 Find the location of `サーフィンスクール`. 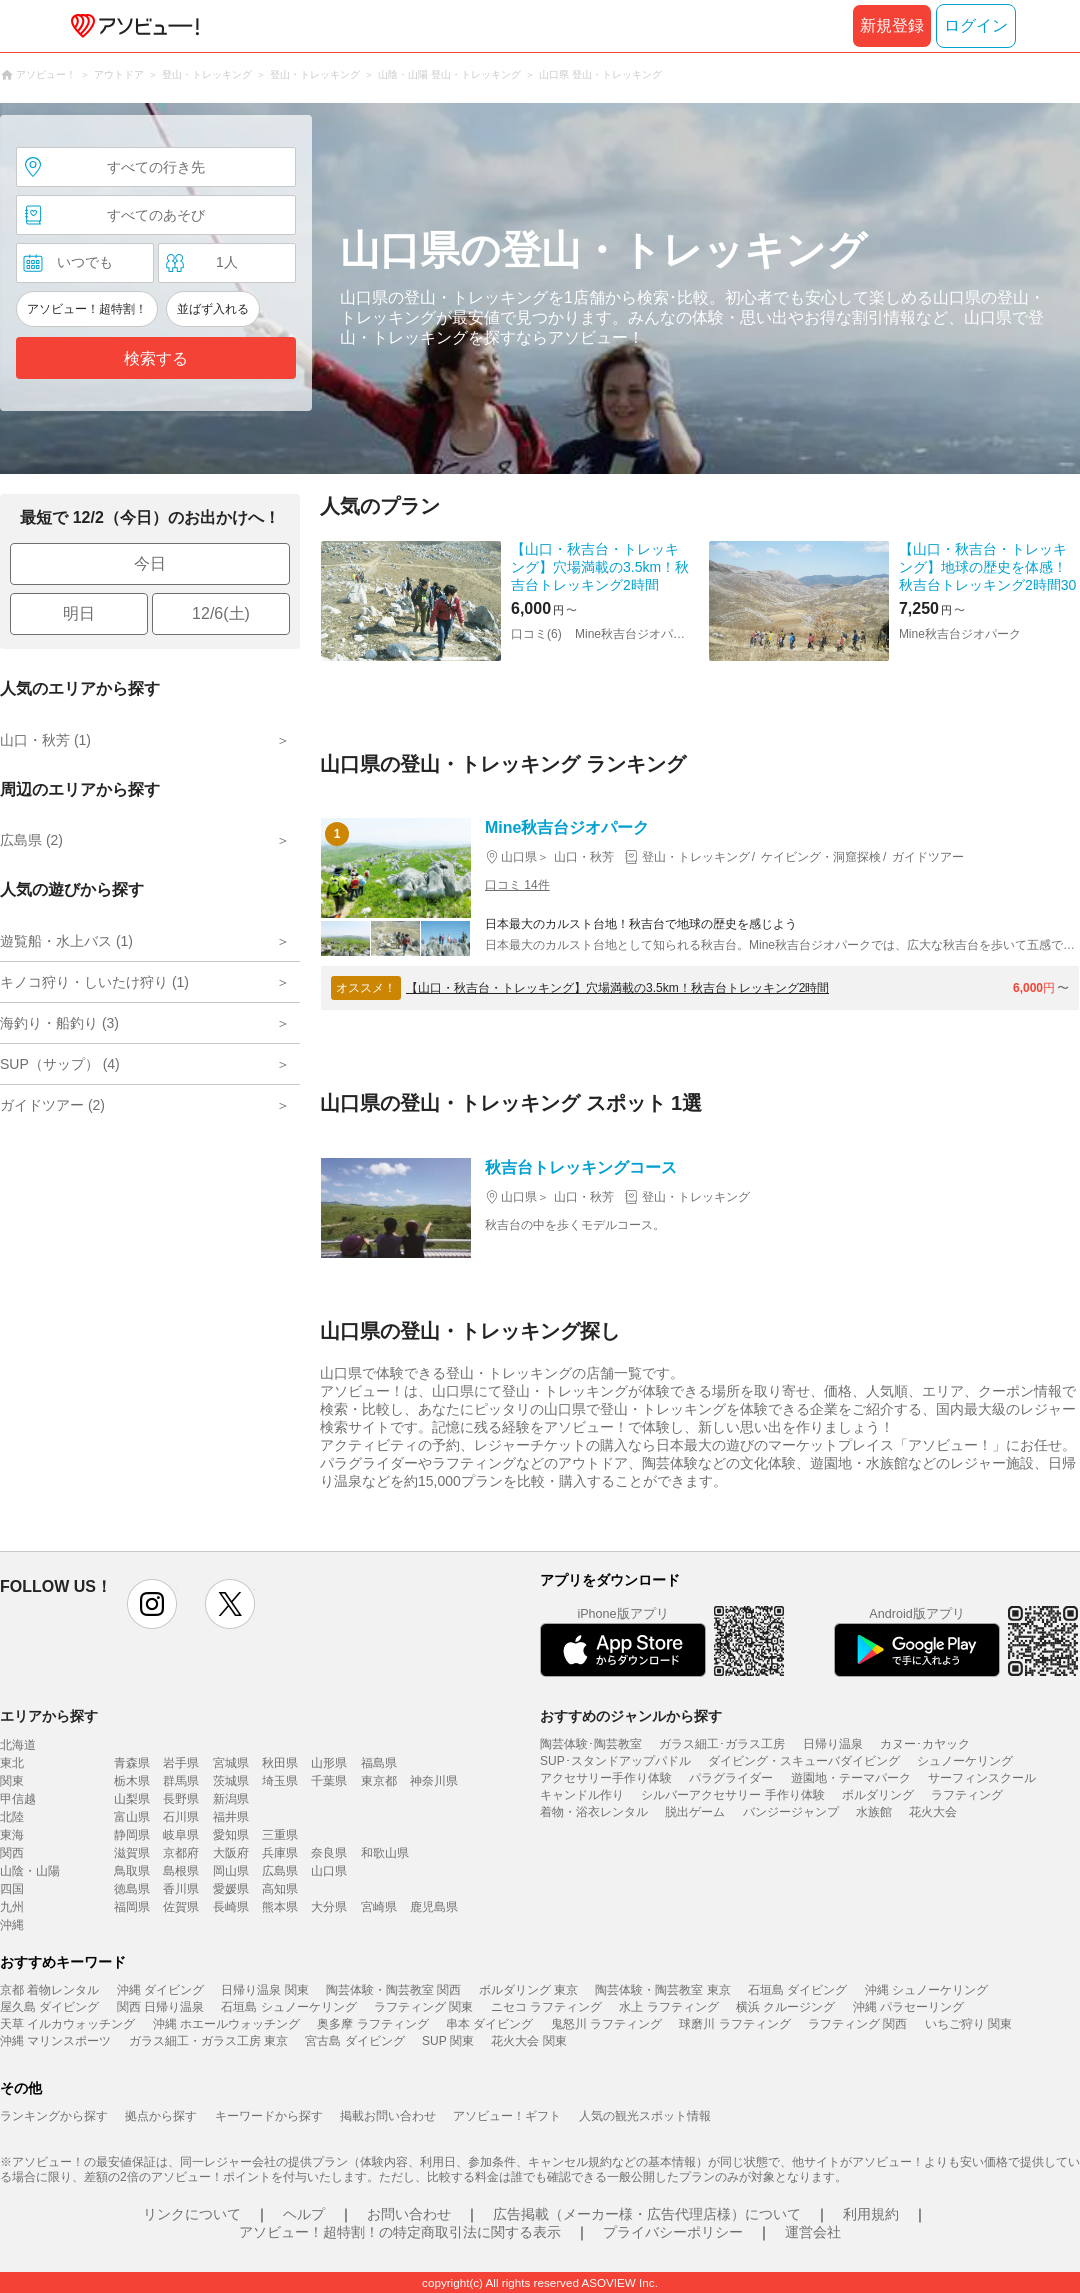

サーフィンスクール is located at coordinates (982, 1778).